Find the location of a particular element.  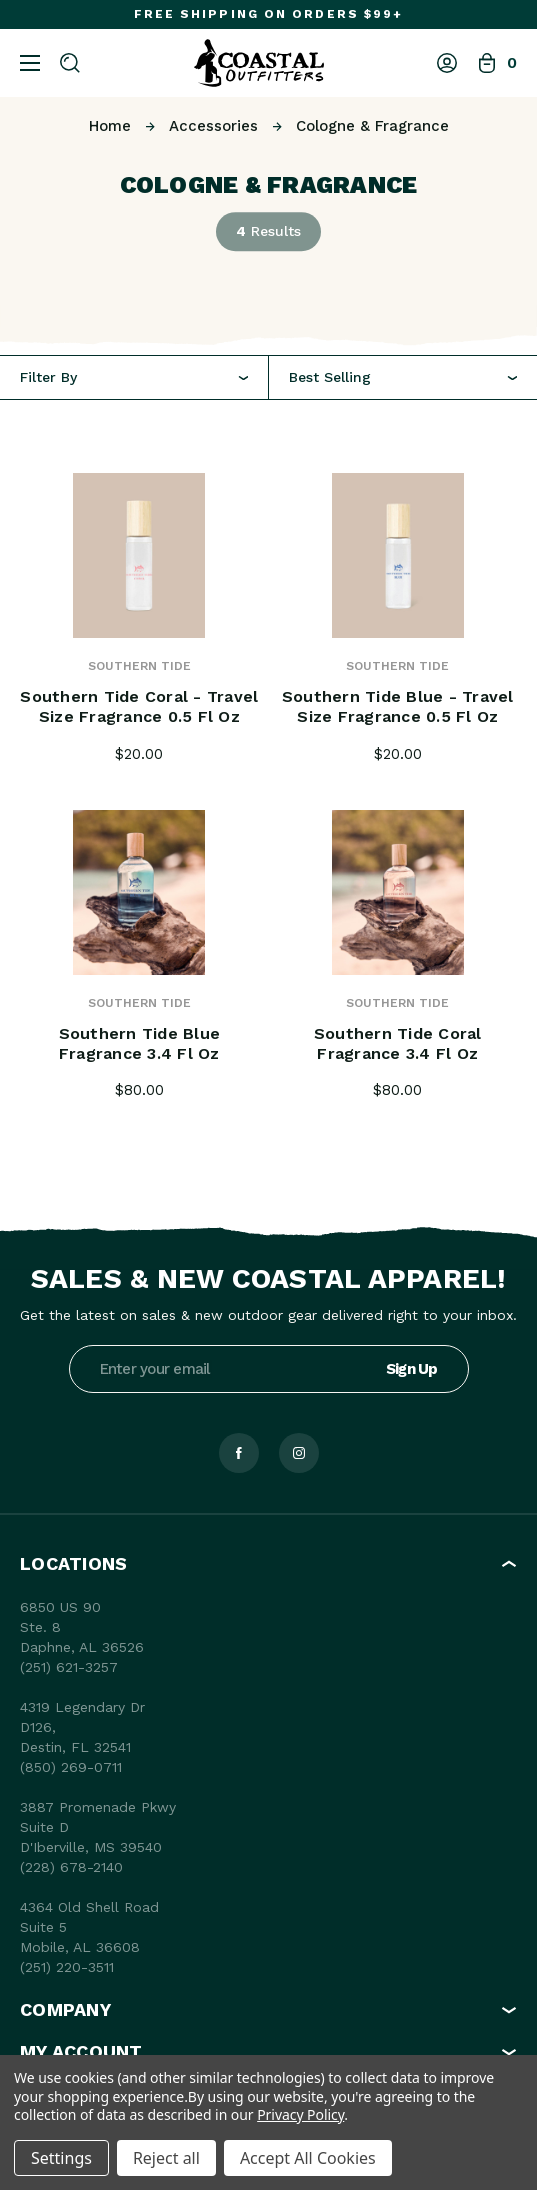

[Southern Tide Blue fragrance 3.4 fl oz, $80.00] is located at coordinates (139, 892).